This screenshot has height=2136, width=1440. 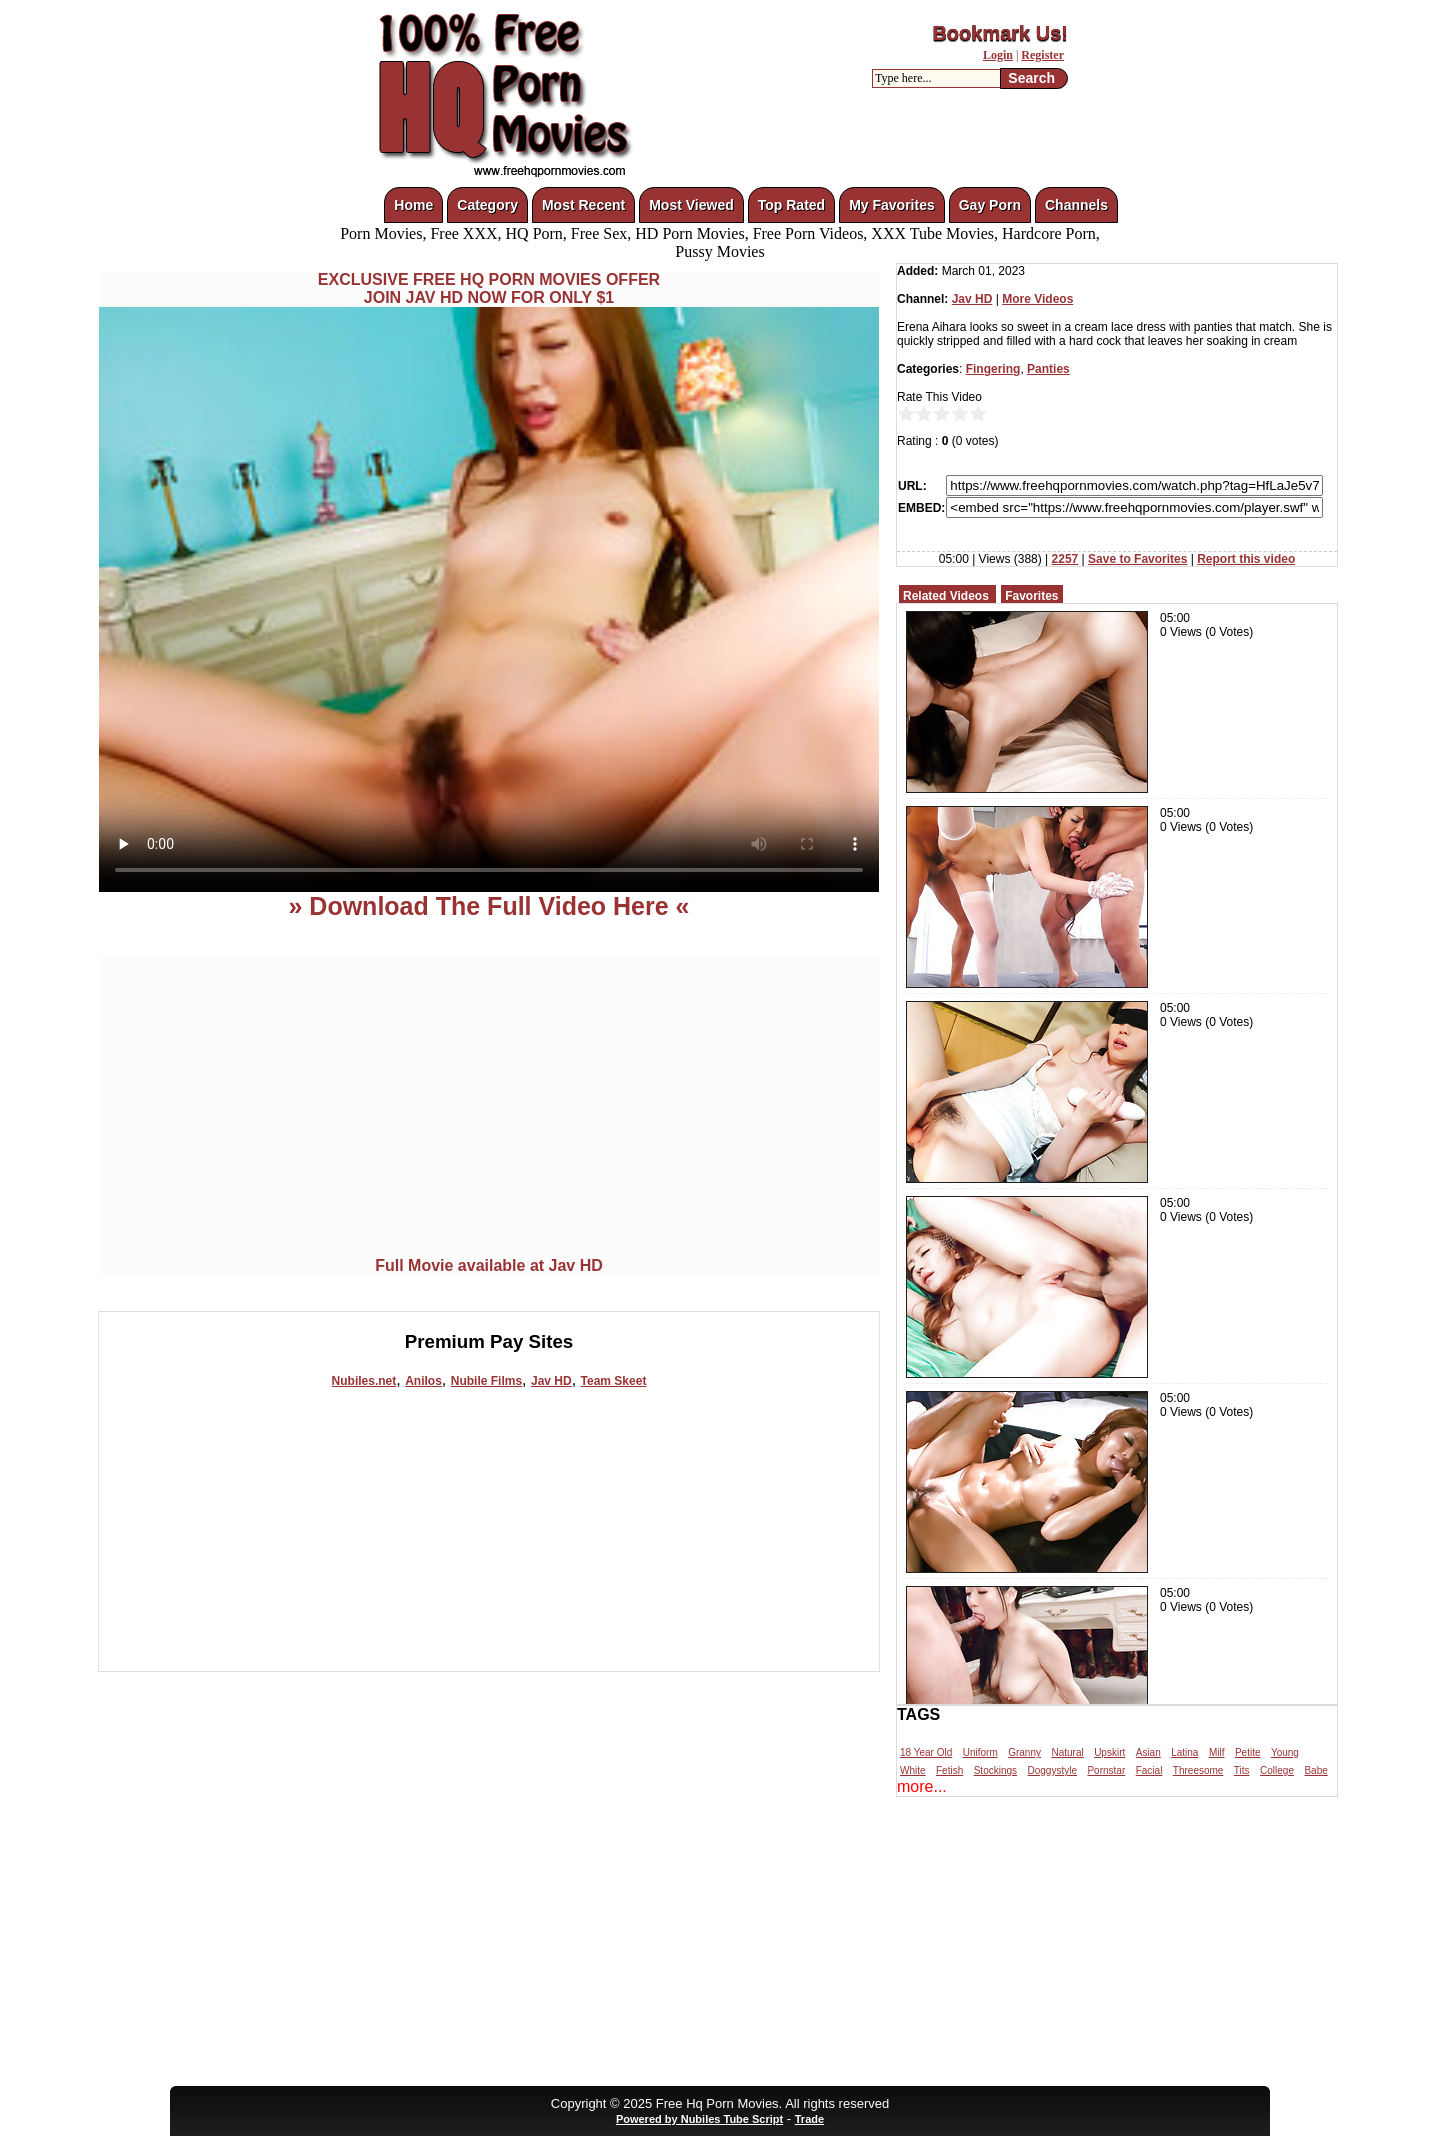 What do you see at coordinates (583, 205) in the screenshot?
I see `Most Recent` at bounding box center [583, 205].